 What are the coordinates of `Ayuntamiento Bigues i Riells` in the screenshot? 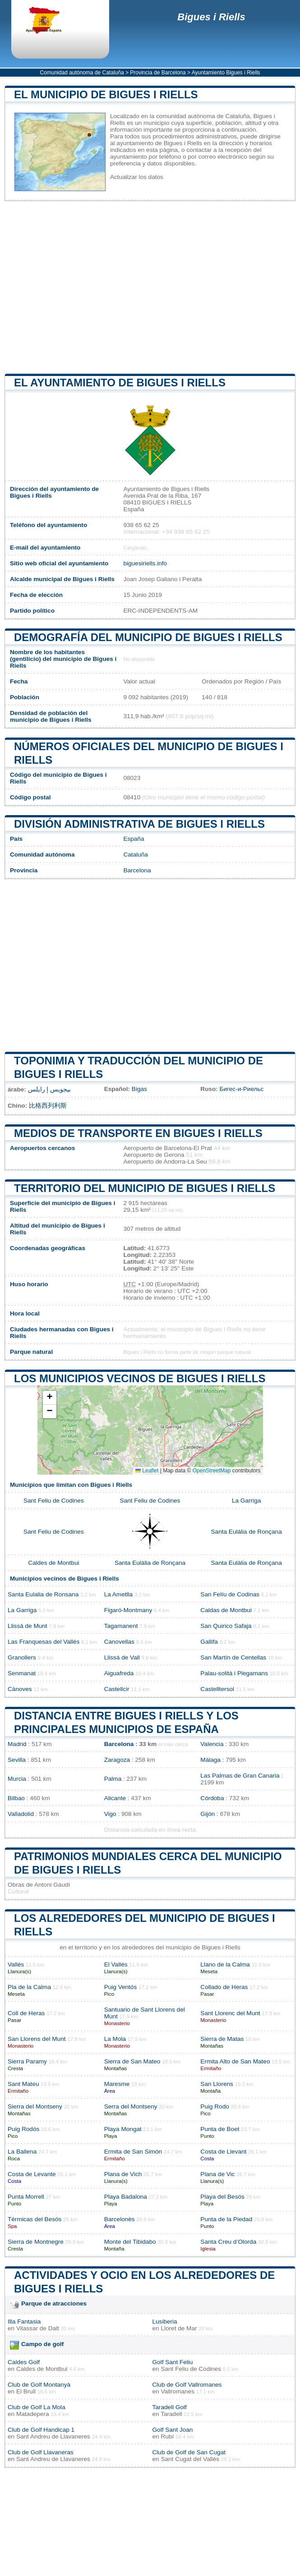 It's located at (226, 72).